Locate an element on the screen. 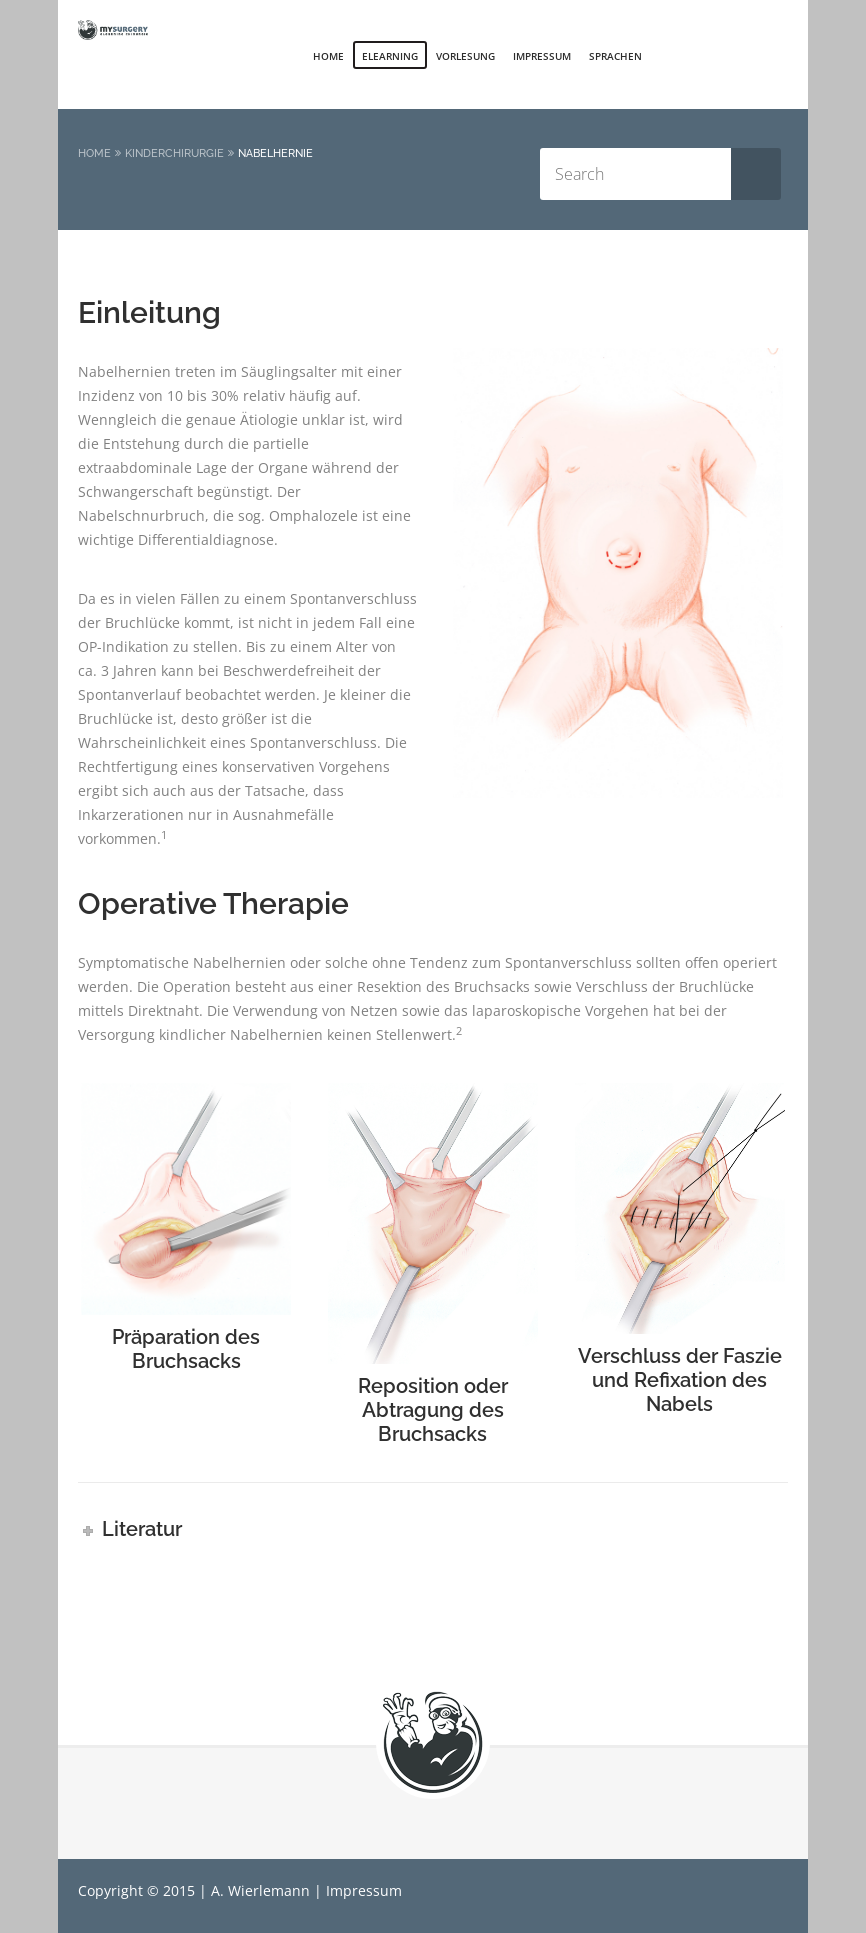  Sprachen is located at coordinates (615, 56).